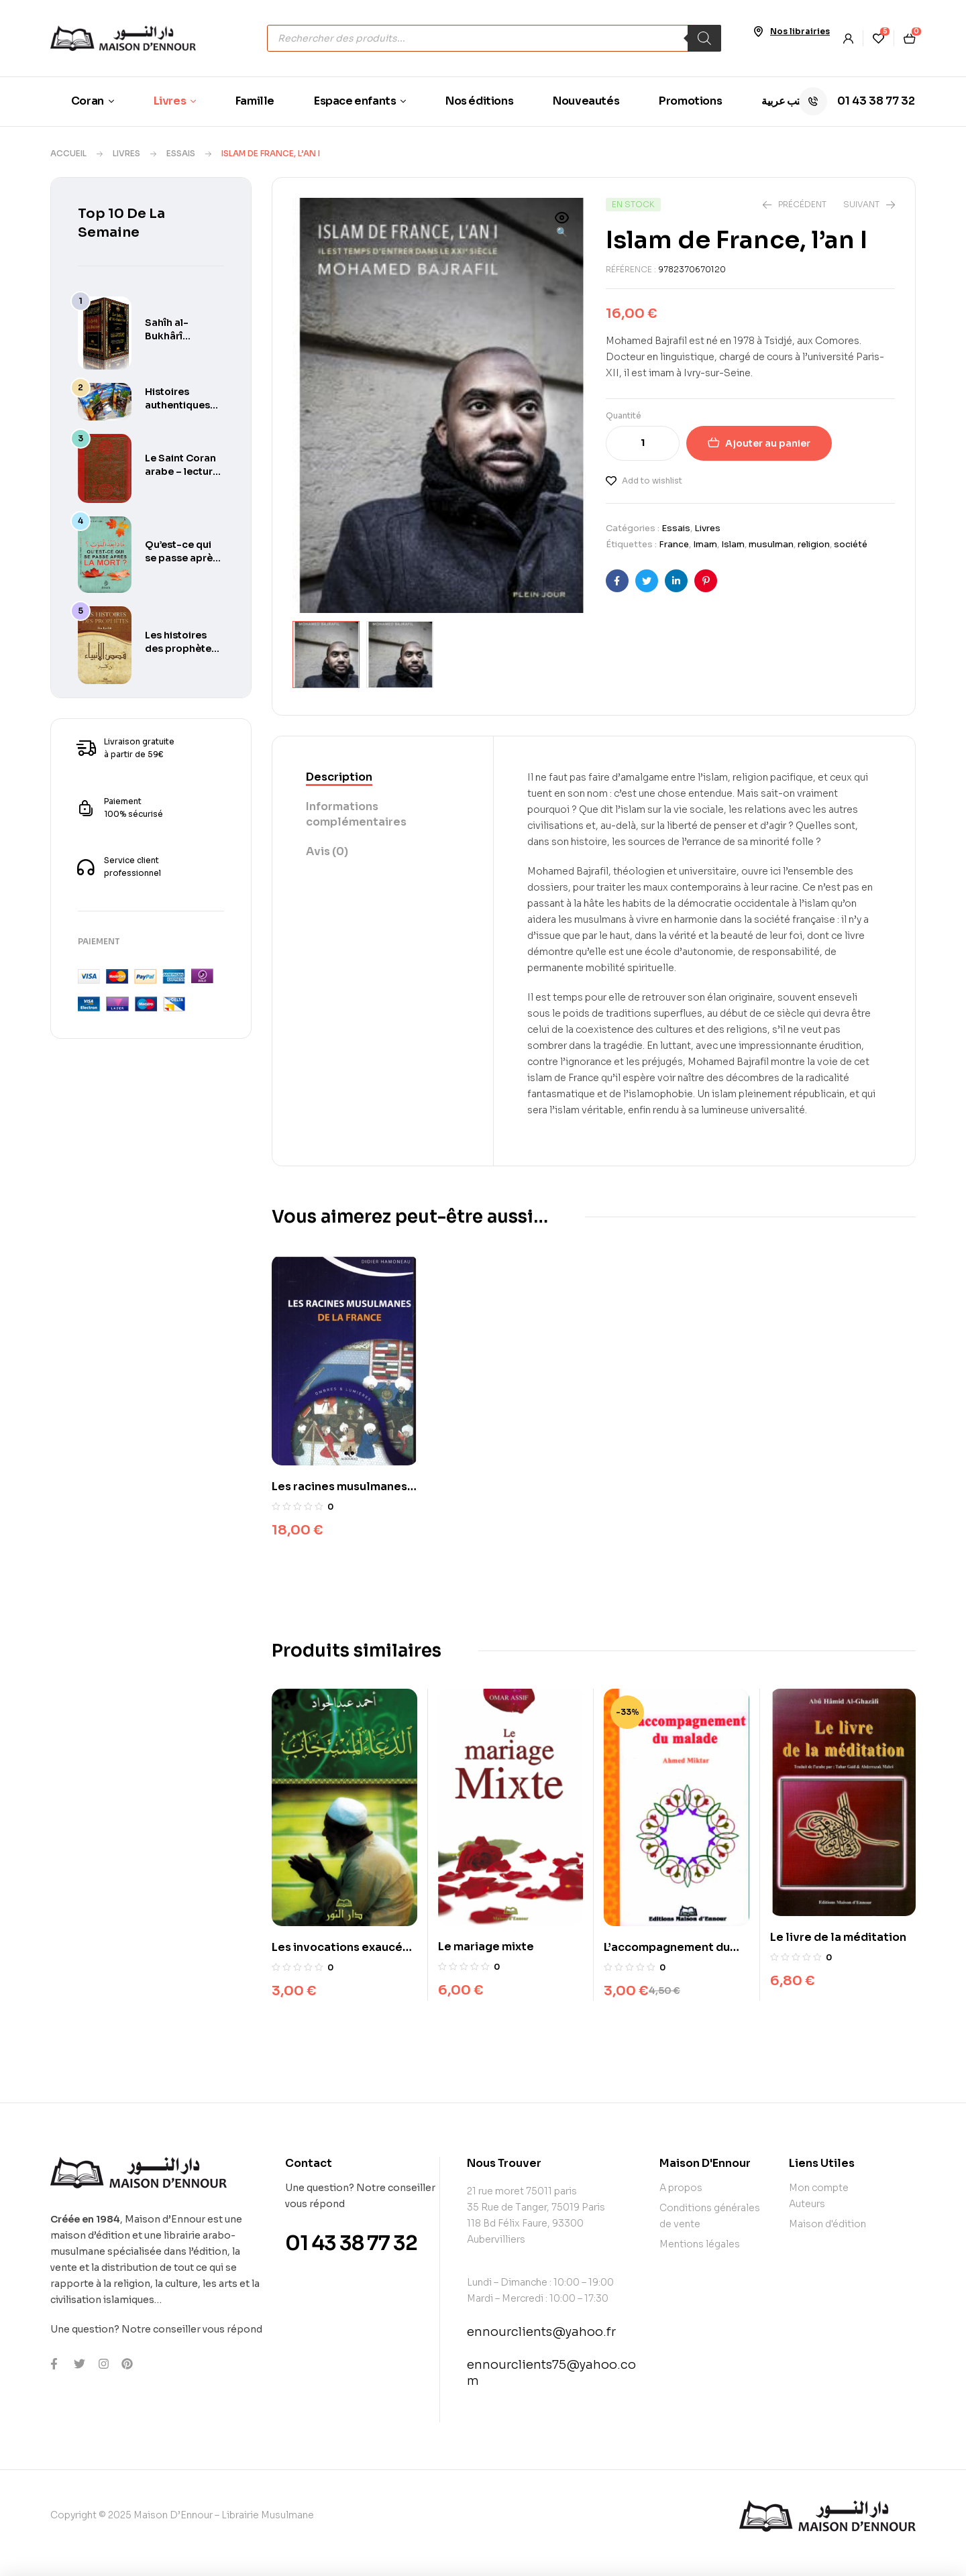 The height and width of the screenshot is (2576, 966). What do you see at coordinates (339, 776) in the screenshot?
I see `Description` at bounding box center [339, 776].